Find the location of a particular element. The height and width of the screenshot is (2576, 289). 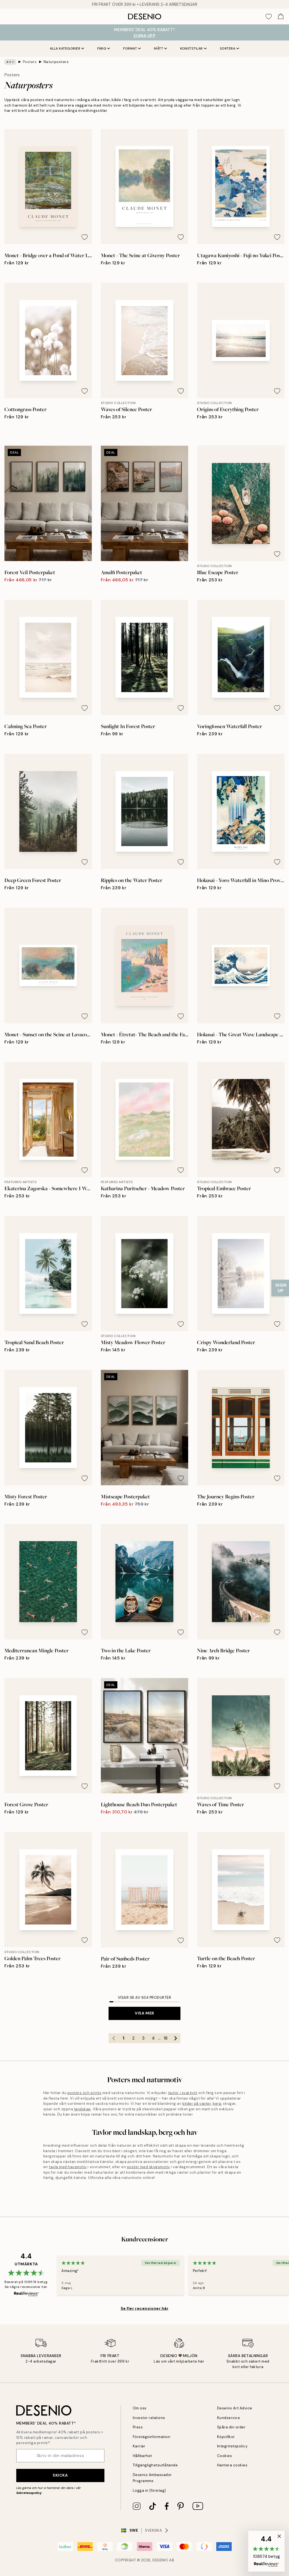

Naturposters is located at coordinates (56, 61).